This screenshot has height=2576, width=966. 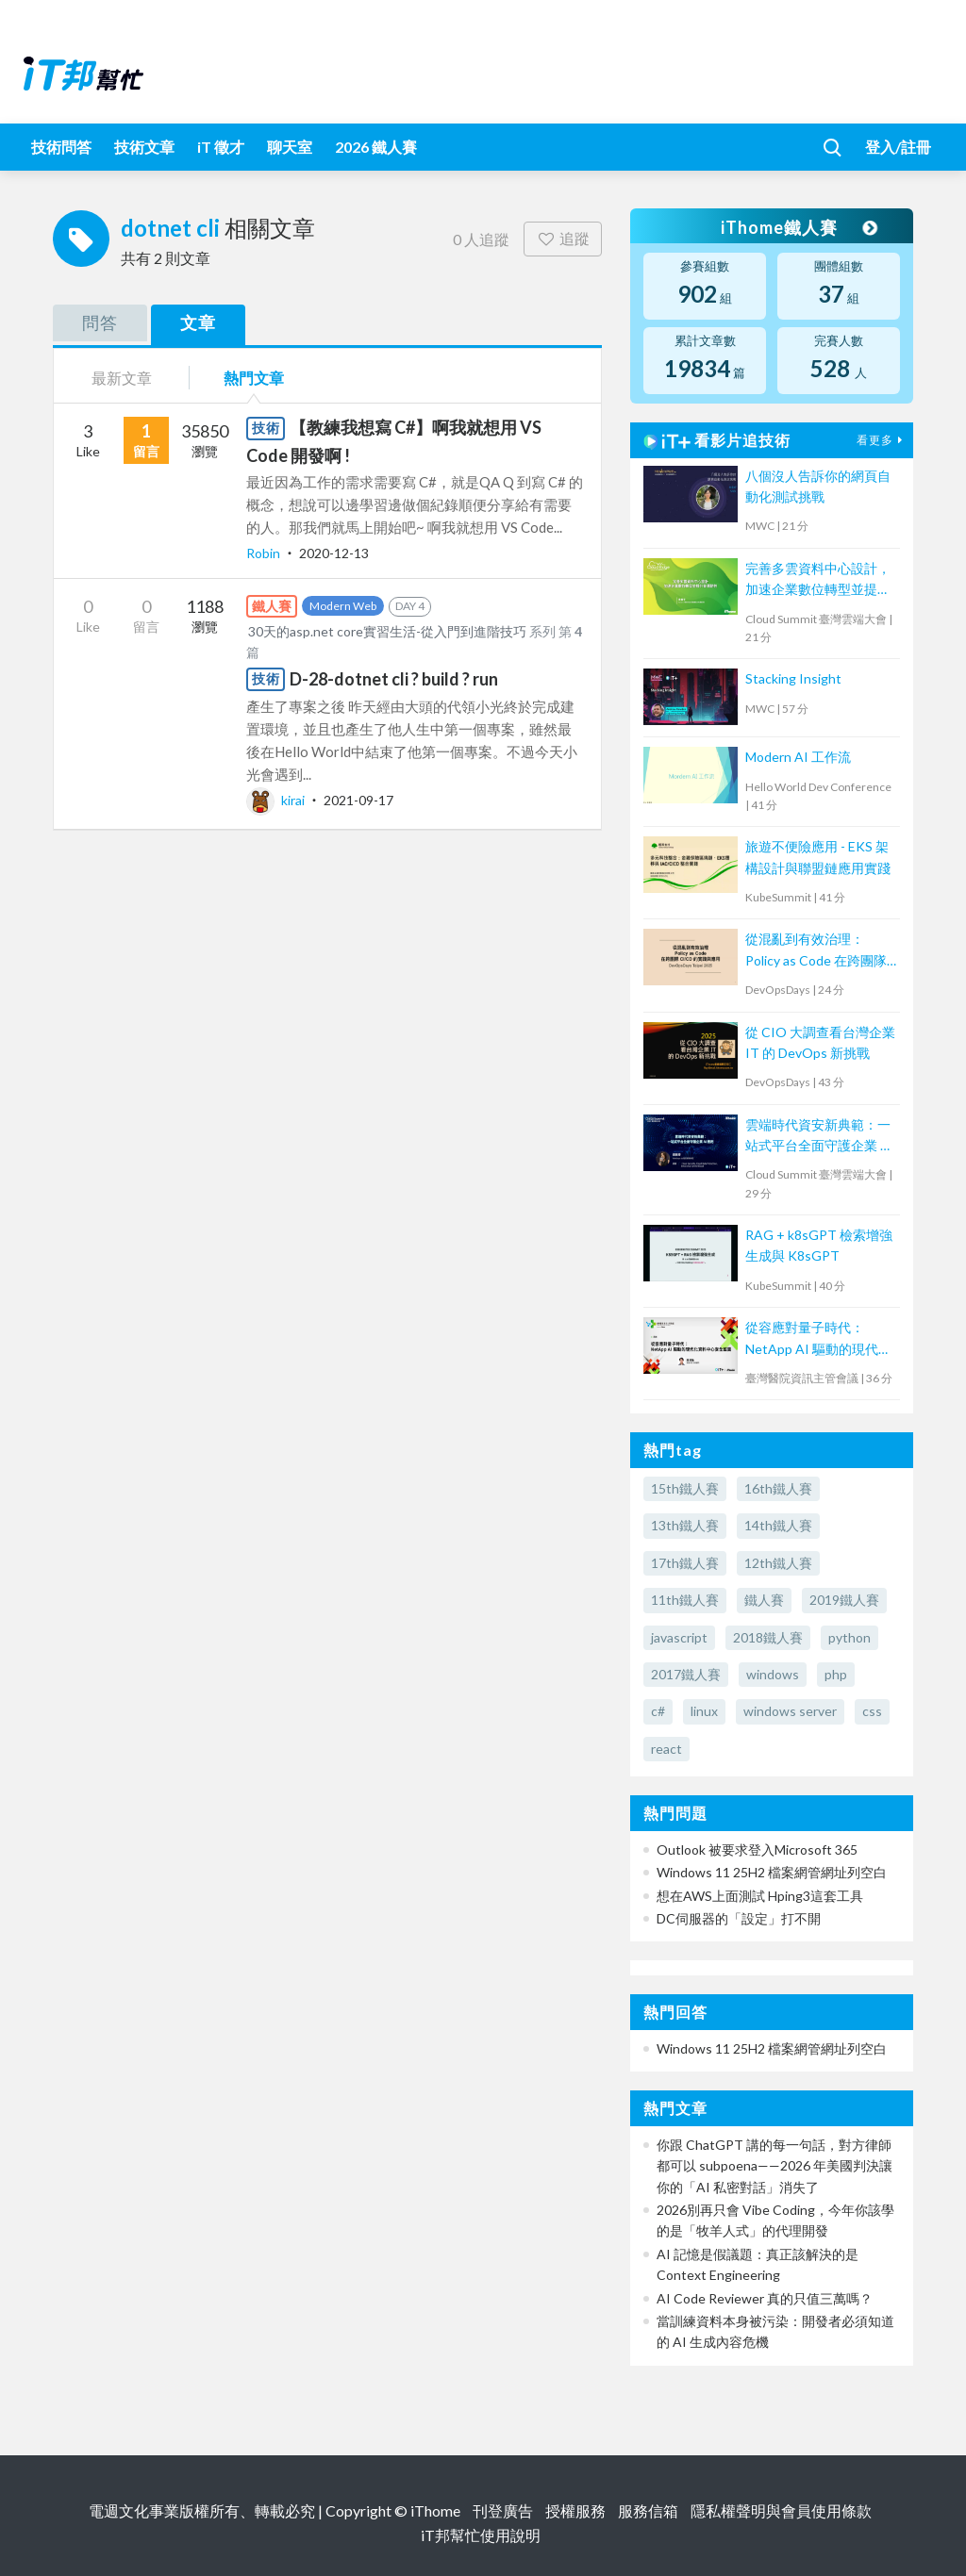 I want to click on Windows 11 25H2 檔案網管網址列空白, so click(x=772, y=1872).